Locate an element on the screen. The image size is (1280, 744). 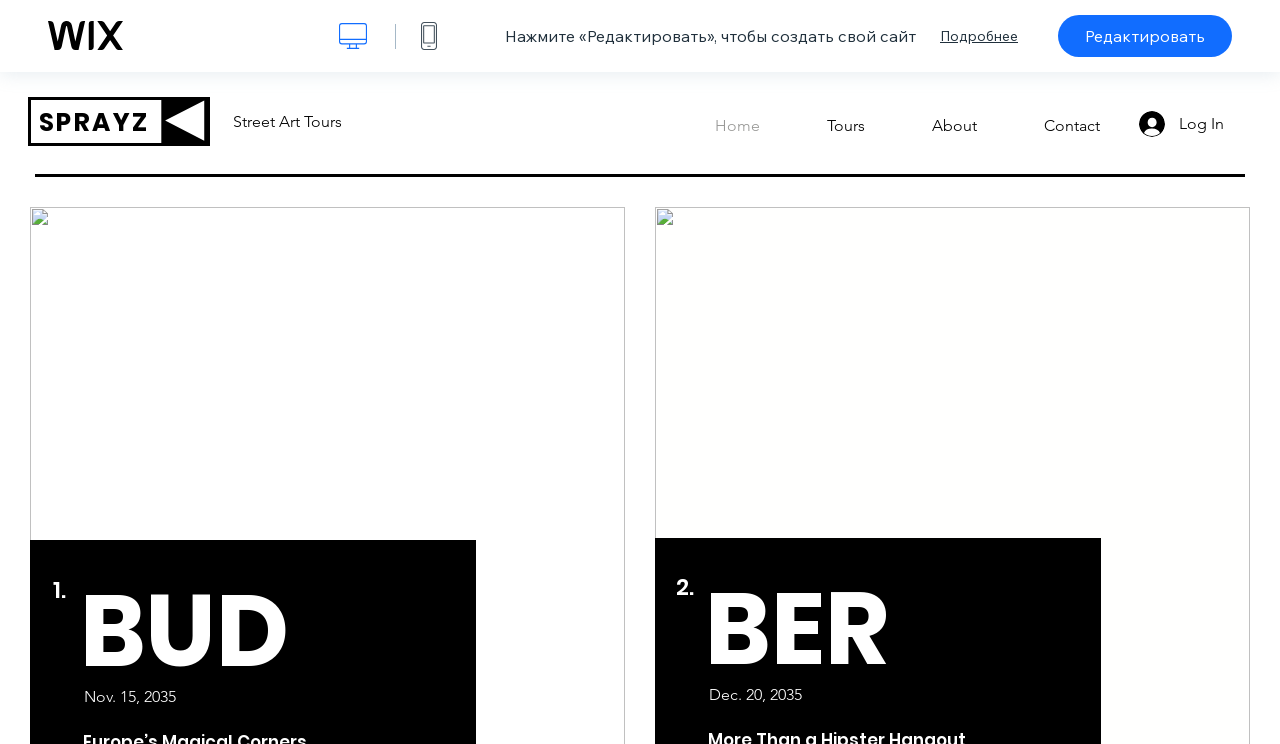
Редактировать is located at coordinates (1145, 36).